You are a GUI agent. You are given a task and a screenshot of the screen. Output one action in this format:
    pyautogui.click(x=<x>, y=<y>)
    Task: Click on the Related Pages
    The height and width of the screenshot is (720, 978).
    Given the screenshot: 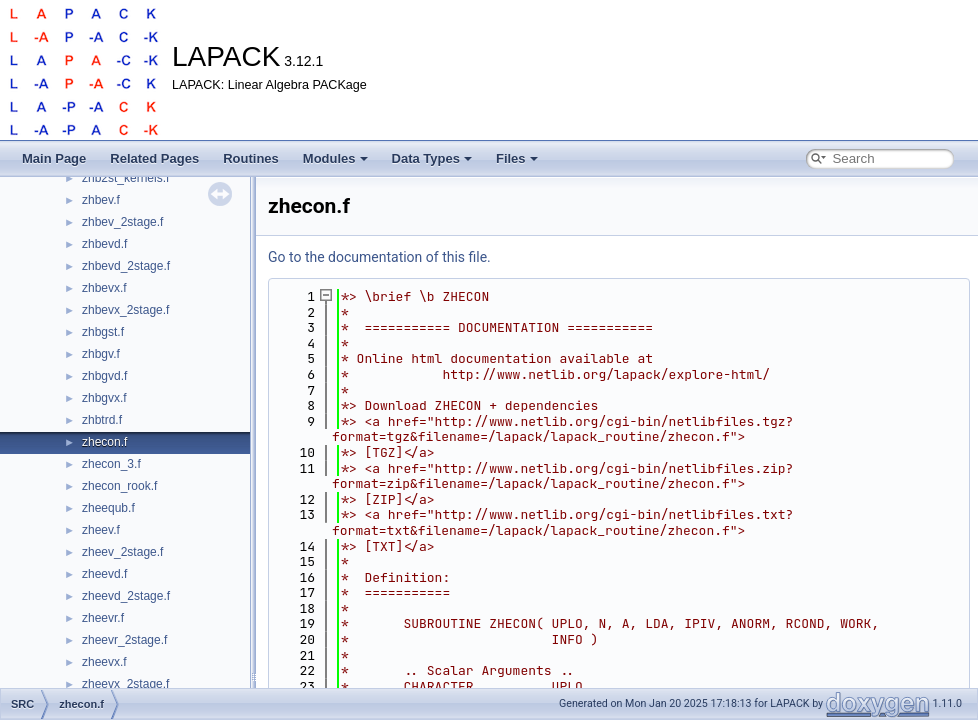 What is the action you would take?
    pyautogui.click(x=154, y=158)
    